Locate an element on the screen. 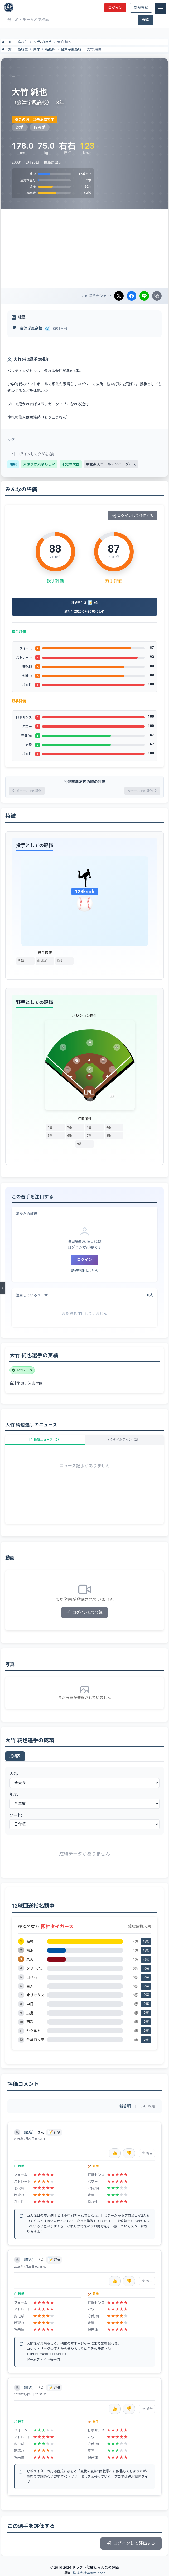 Image resolution: width=169 pixels, height=2576 pixels. ログインしてタグを追加 is located at coordinates (33, 454).